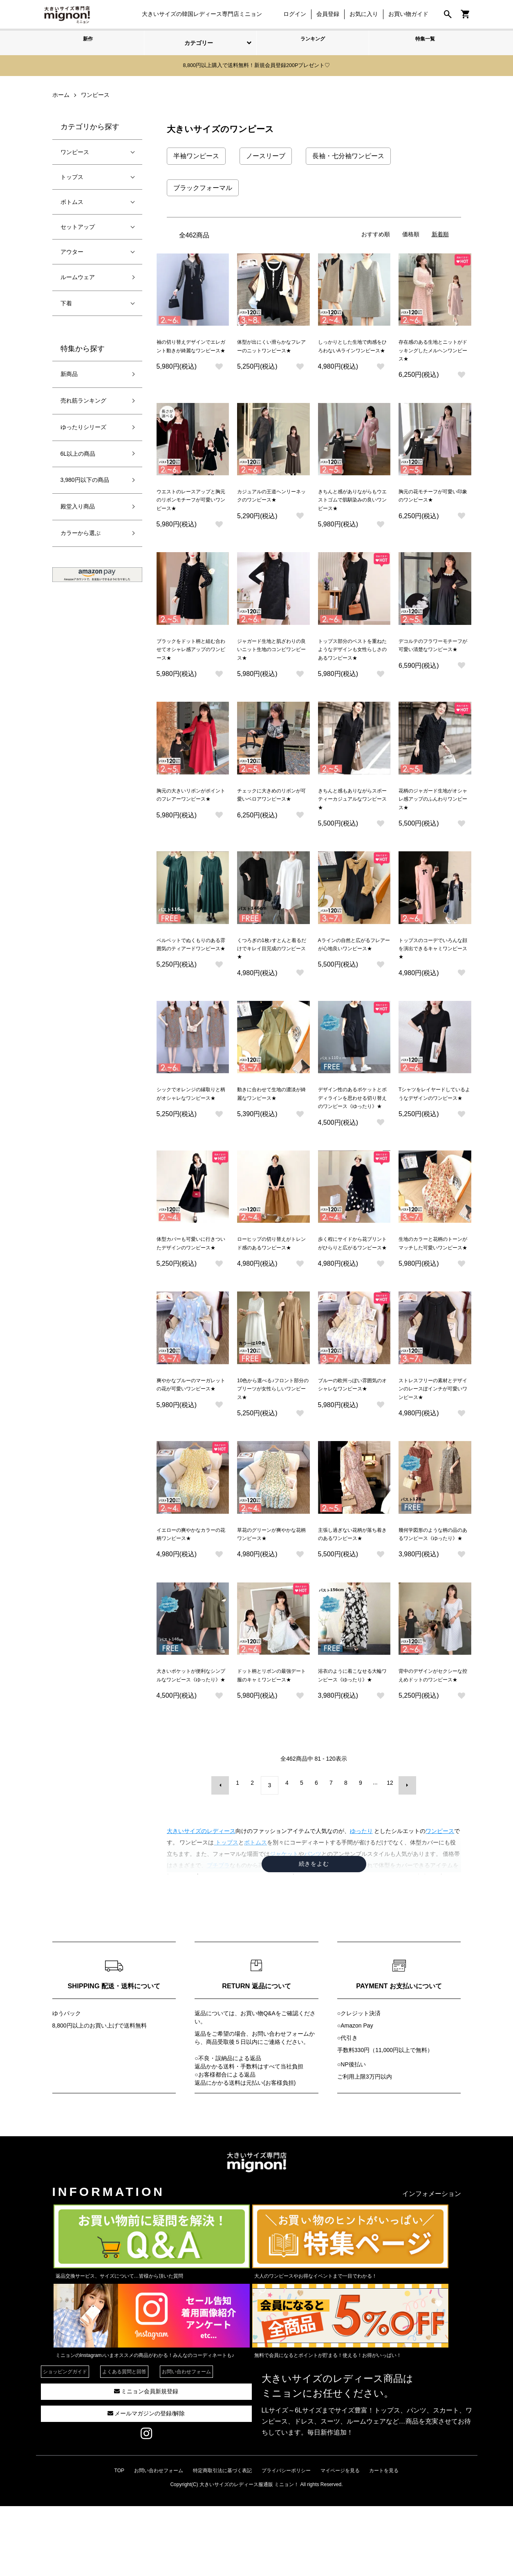 The width and height of the screenshot is (513, 2576). I want to click on 新商品, so click(69, 372).